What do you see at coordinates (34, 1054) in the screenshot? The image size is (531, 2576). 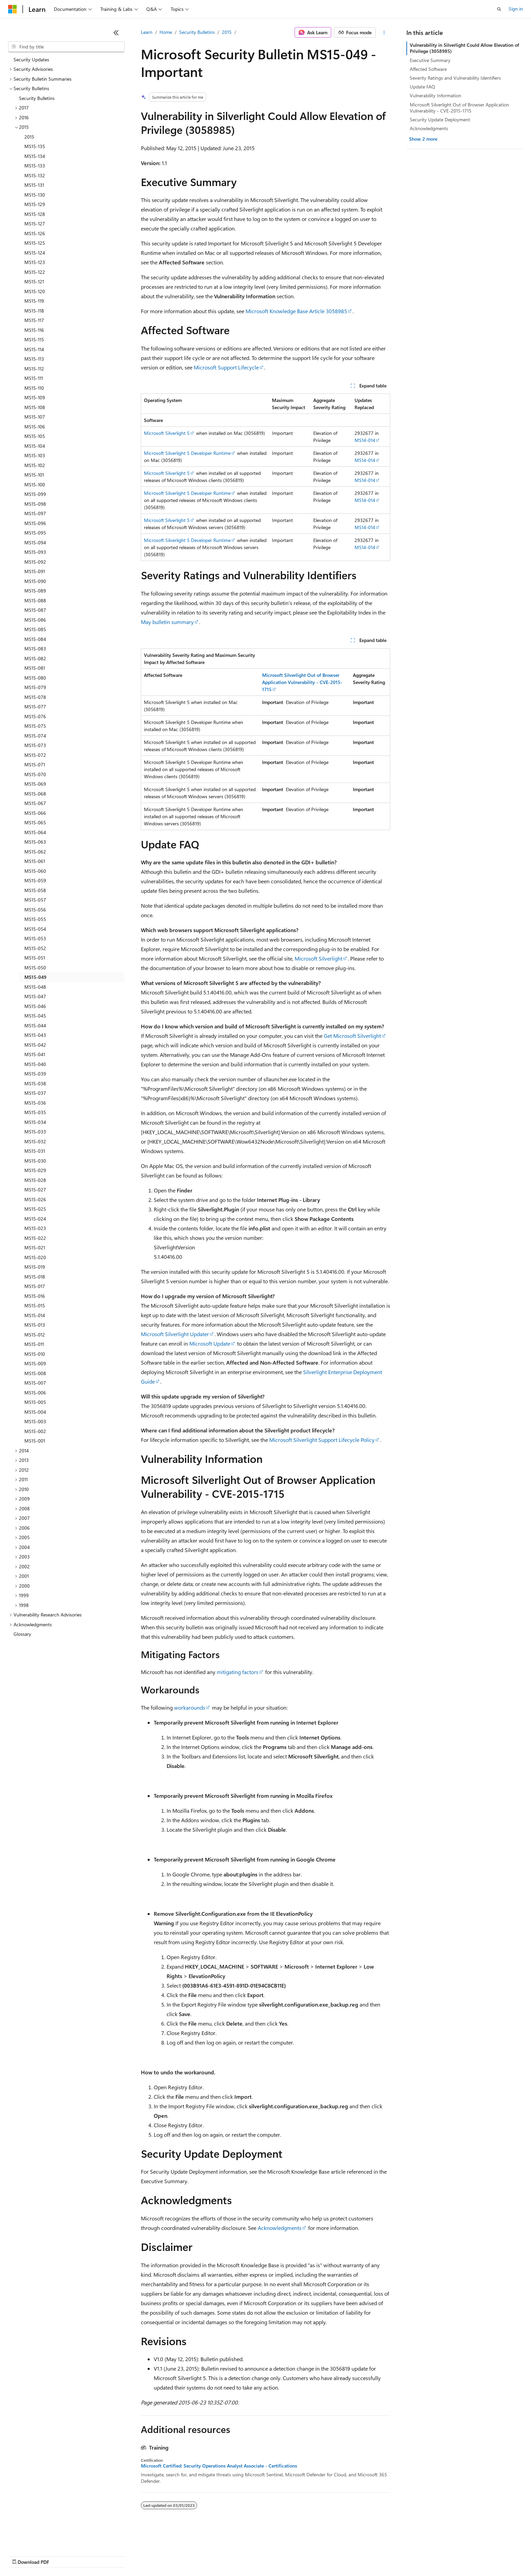 I see `MS15-041 [treeitem]` at bounding box center [34, 1054].